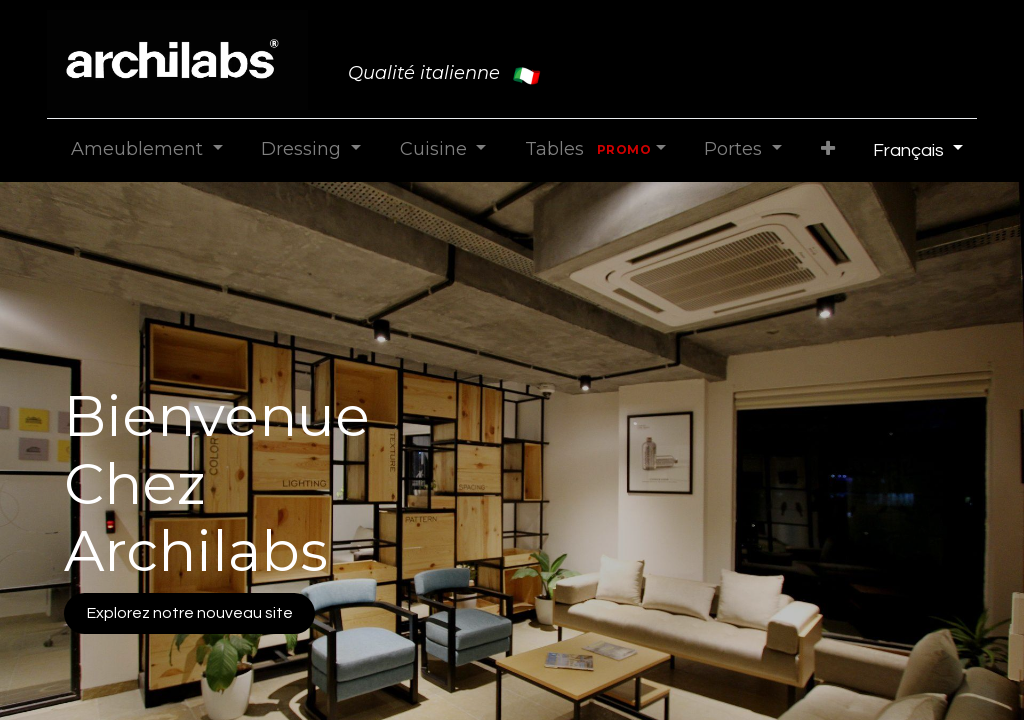  What do you see at coordinates (827, 149) in the screenshot?
I see `[button]` at bounding box center [827, 149].